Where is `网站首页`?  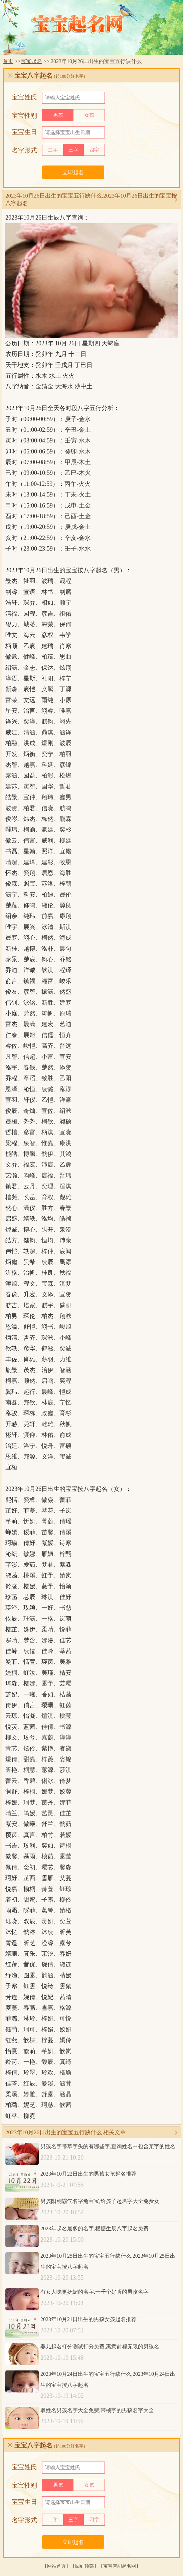
网站首页 is located at coordinates (56, 2566).